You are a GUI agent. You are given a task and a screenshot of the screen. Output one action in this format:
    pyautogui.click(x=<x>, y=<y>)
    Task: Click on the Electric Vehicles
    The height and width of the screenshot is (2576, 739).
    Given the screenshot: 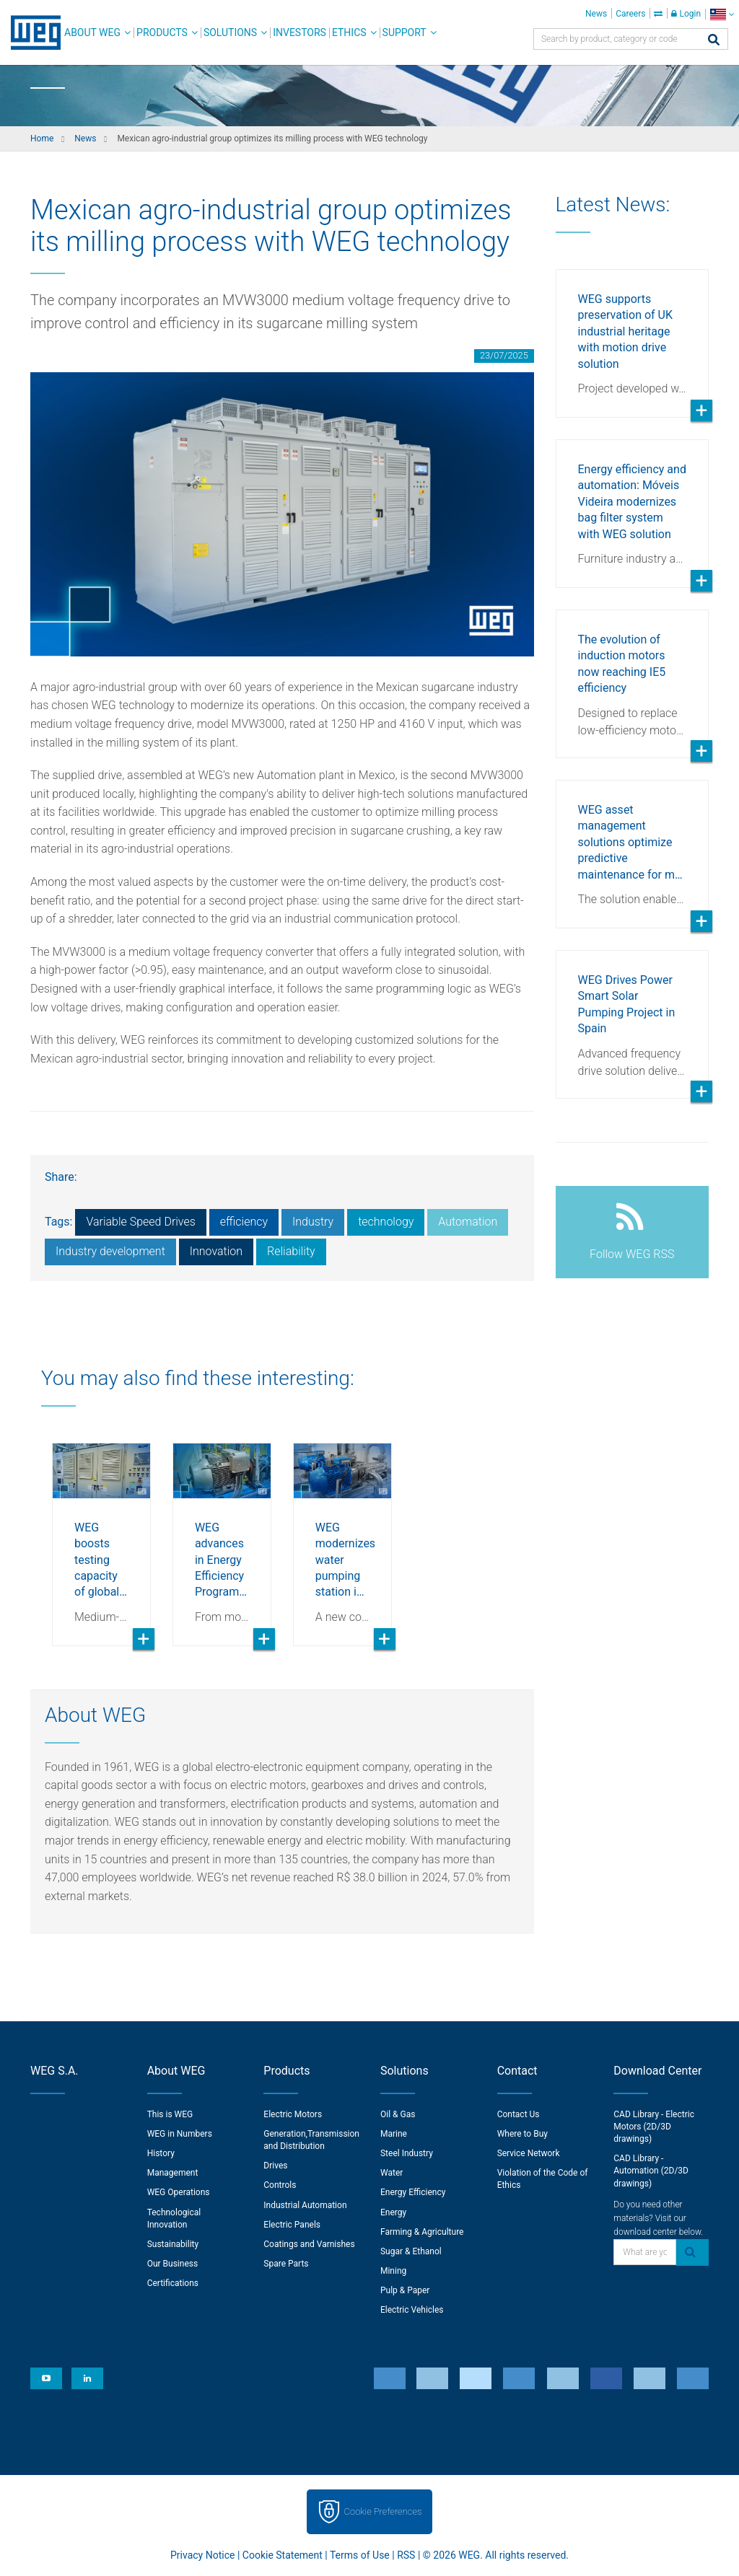 What is the action you would take?
    pyautogui.click(x=412, y=2310)
    